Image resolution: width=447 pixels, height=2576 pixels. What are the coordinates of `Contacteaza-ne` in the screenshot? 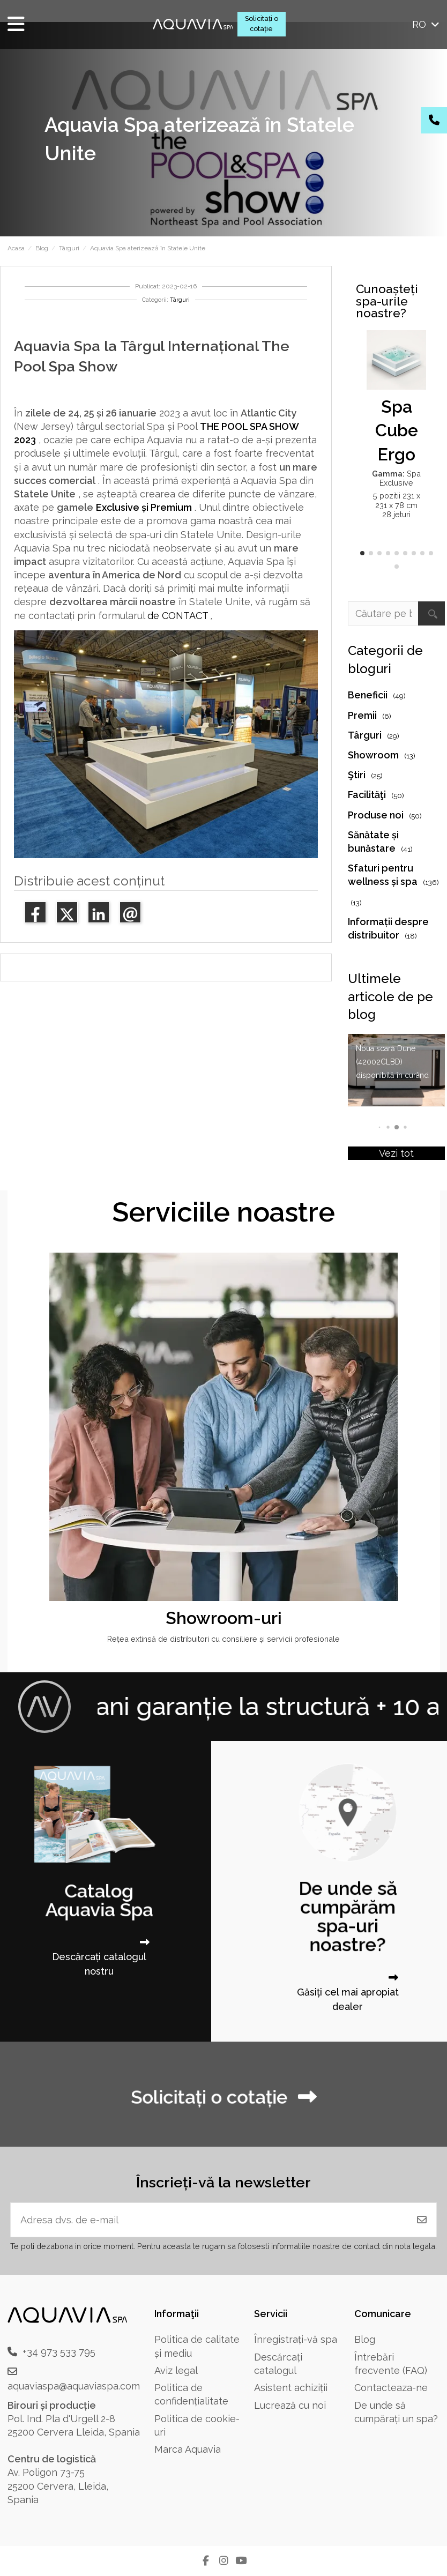 It's located at (391, 2387).